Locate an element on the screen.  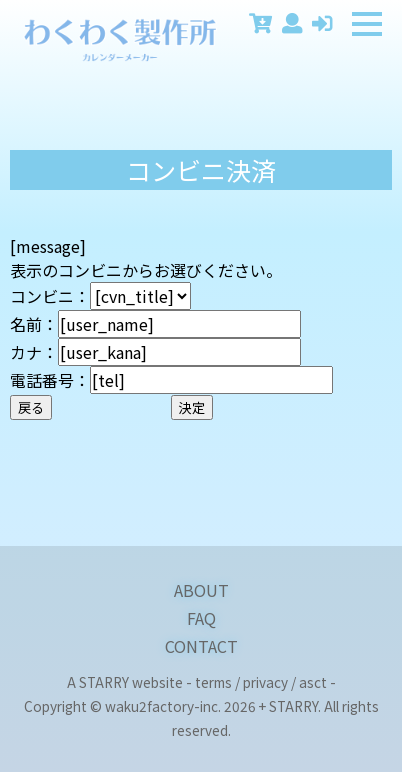
asct is located at coordinates (313, 682).